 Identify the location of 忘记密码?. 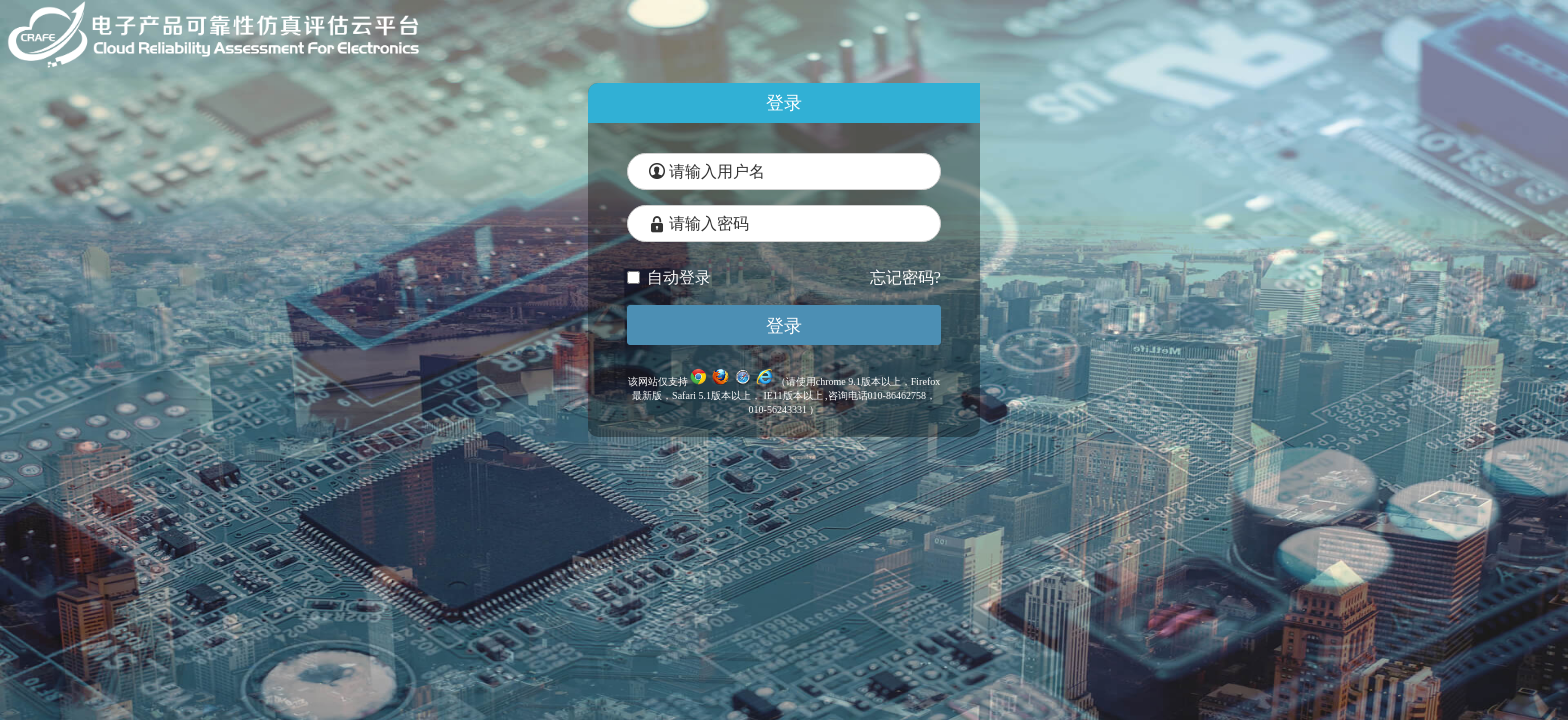
(905, 277).